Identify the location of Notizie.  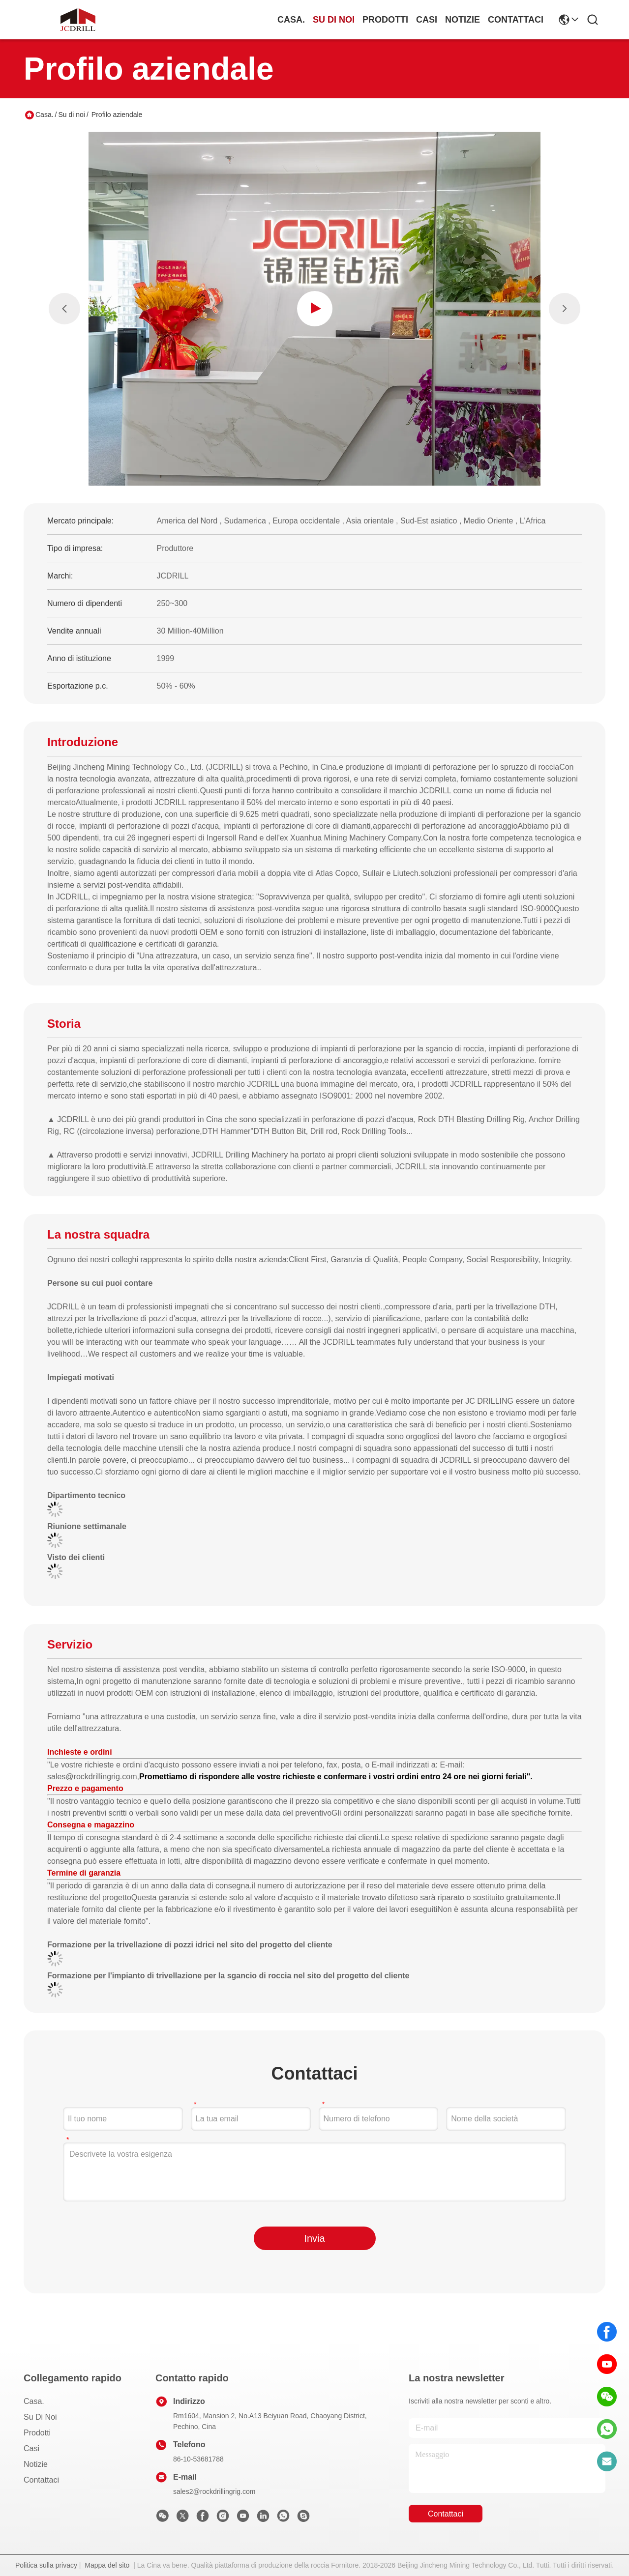
(462, 20).